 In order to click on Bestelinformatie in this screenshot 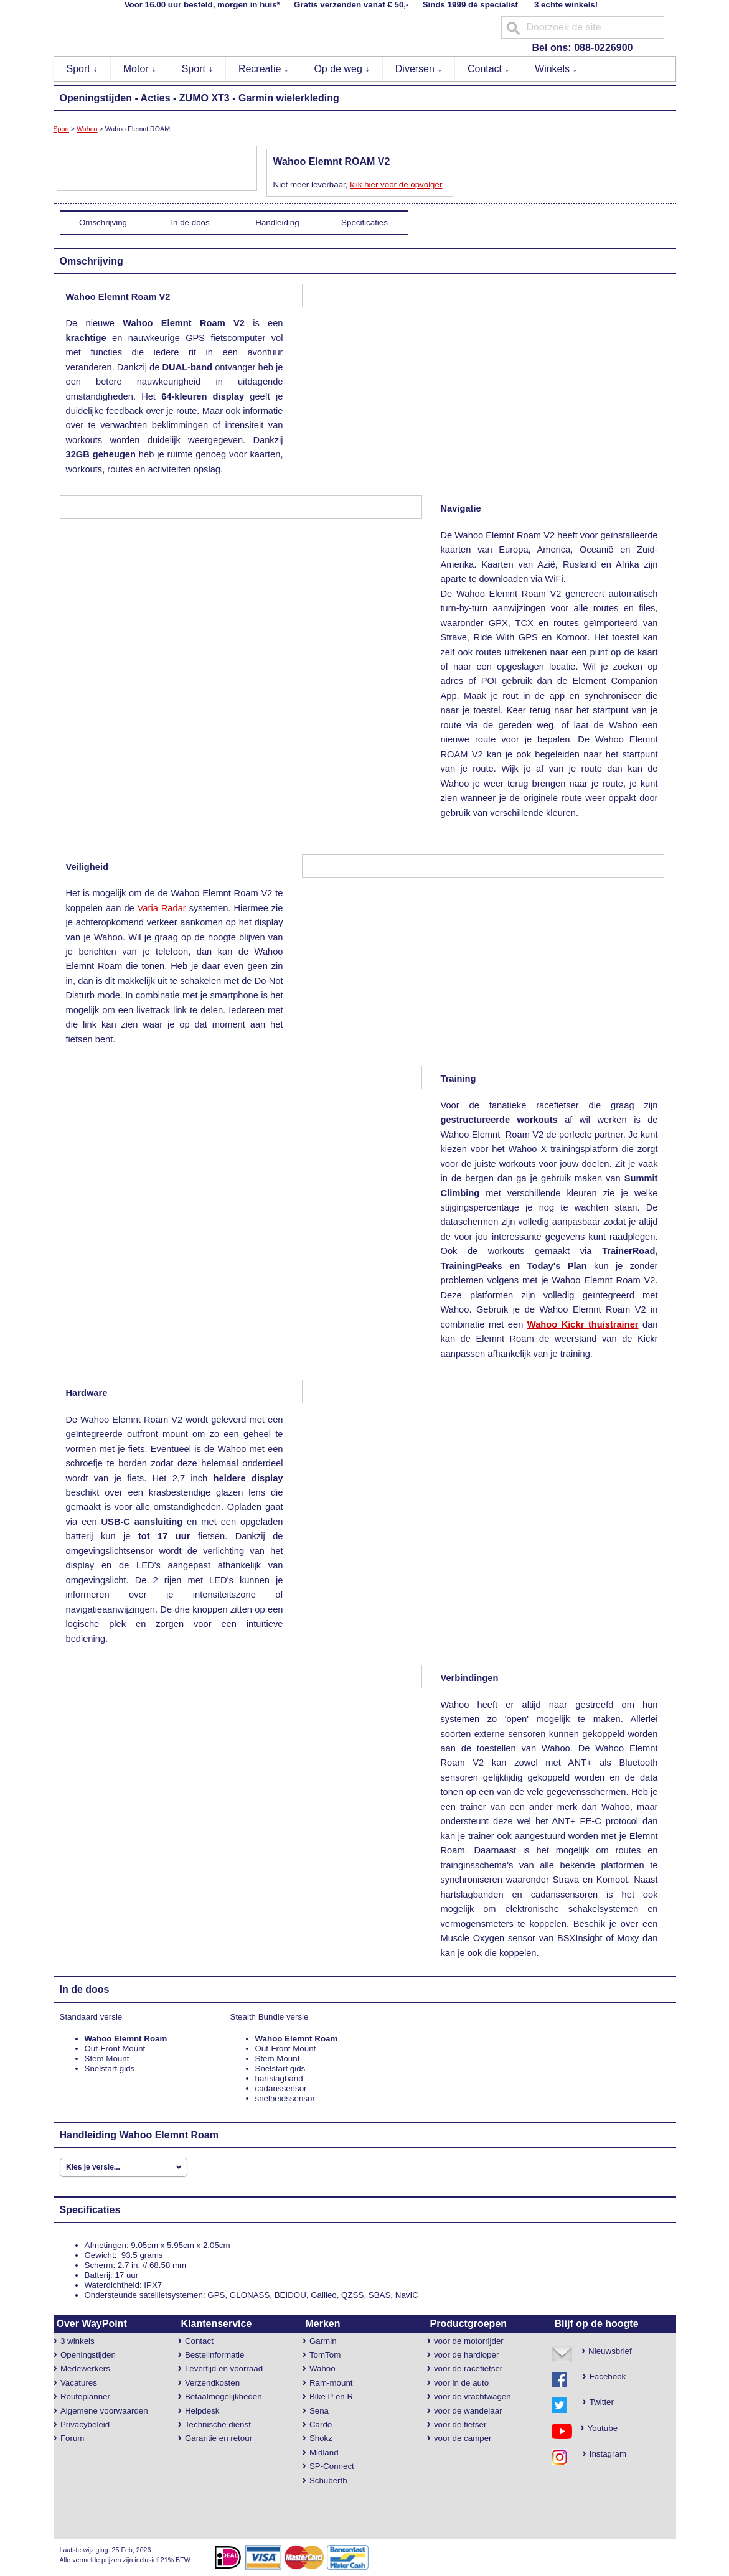, I will do `click(215, 2354)`.